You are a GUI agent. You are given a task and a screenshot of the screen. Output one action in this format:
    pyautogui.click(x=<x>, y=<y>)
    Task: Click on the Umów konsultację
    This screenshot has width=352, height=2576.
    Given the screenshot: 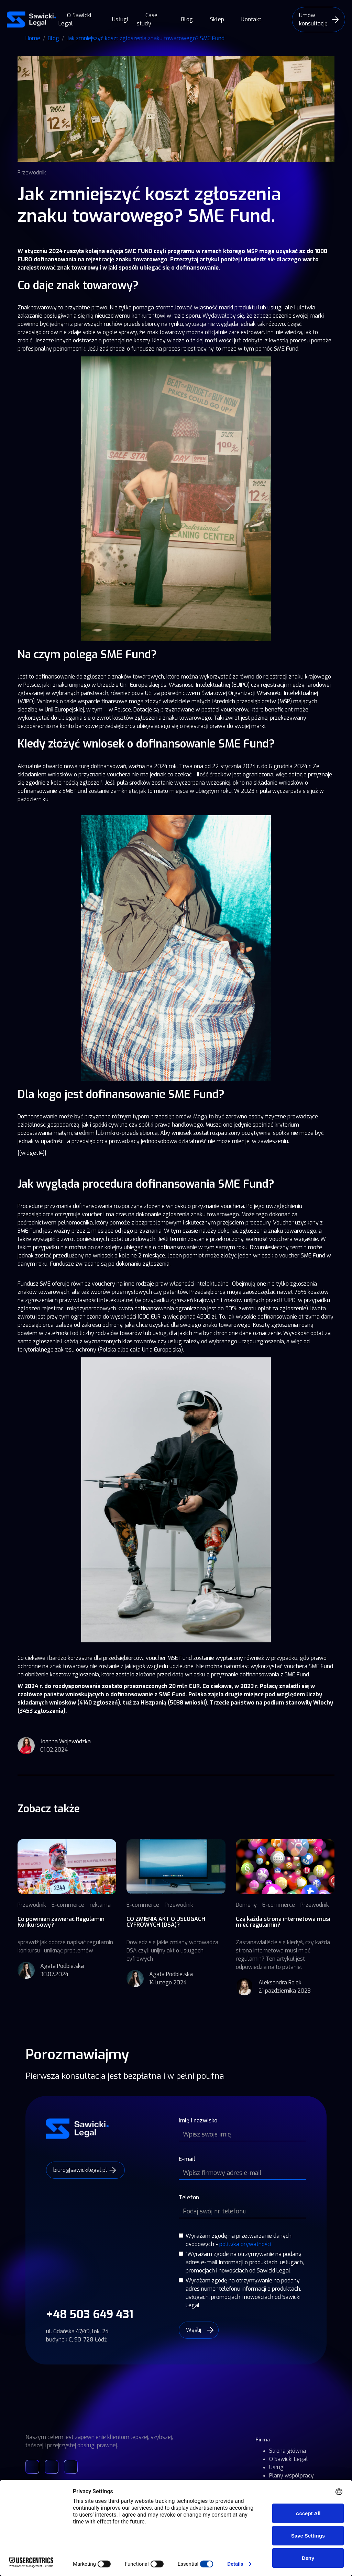 What is the action you would take?
    pyautogui.click(x=313, y=19)
    